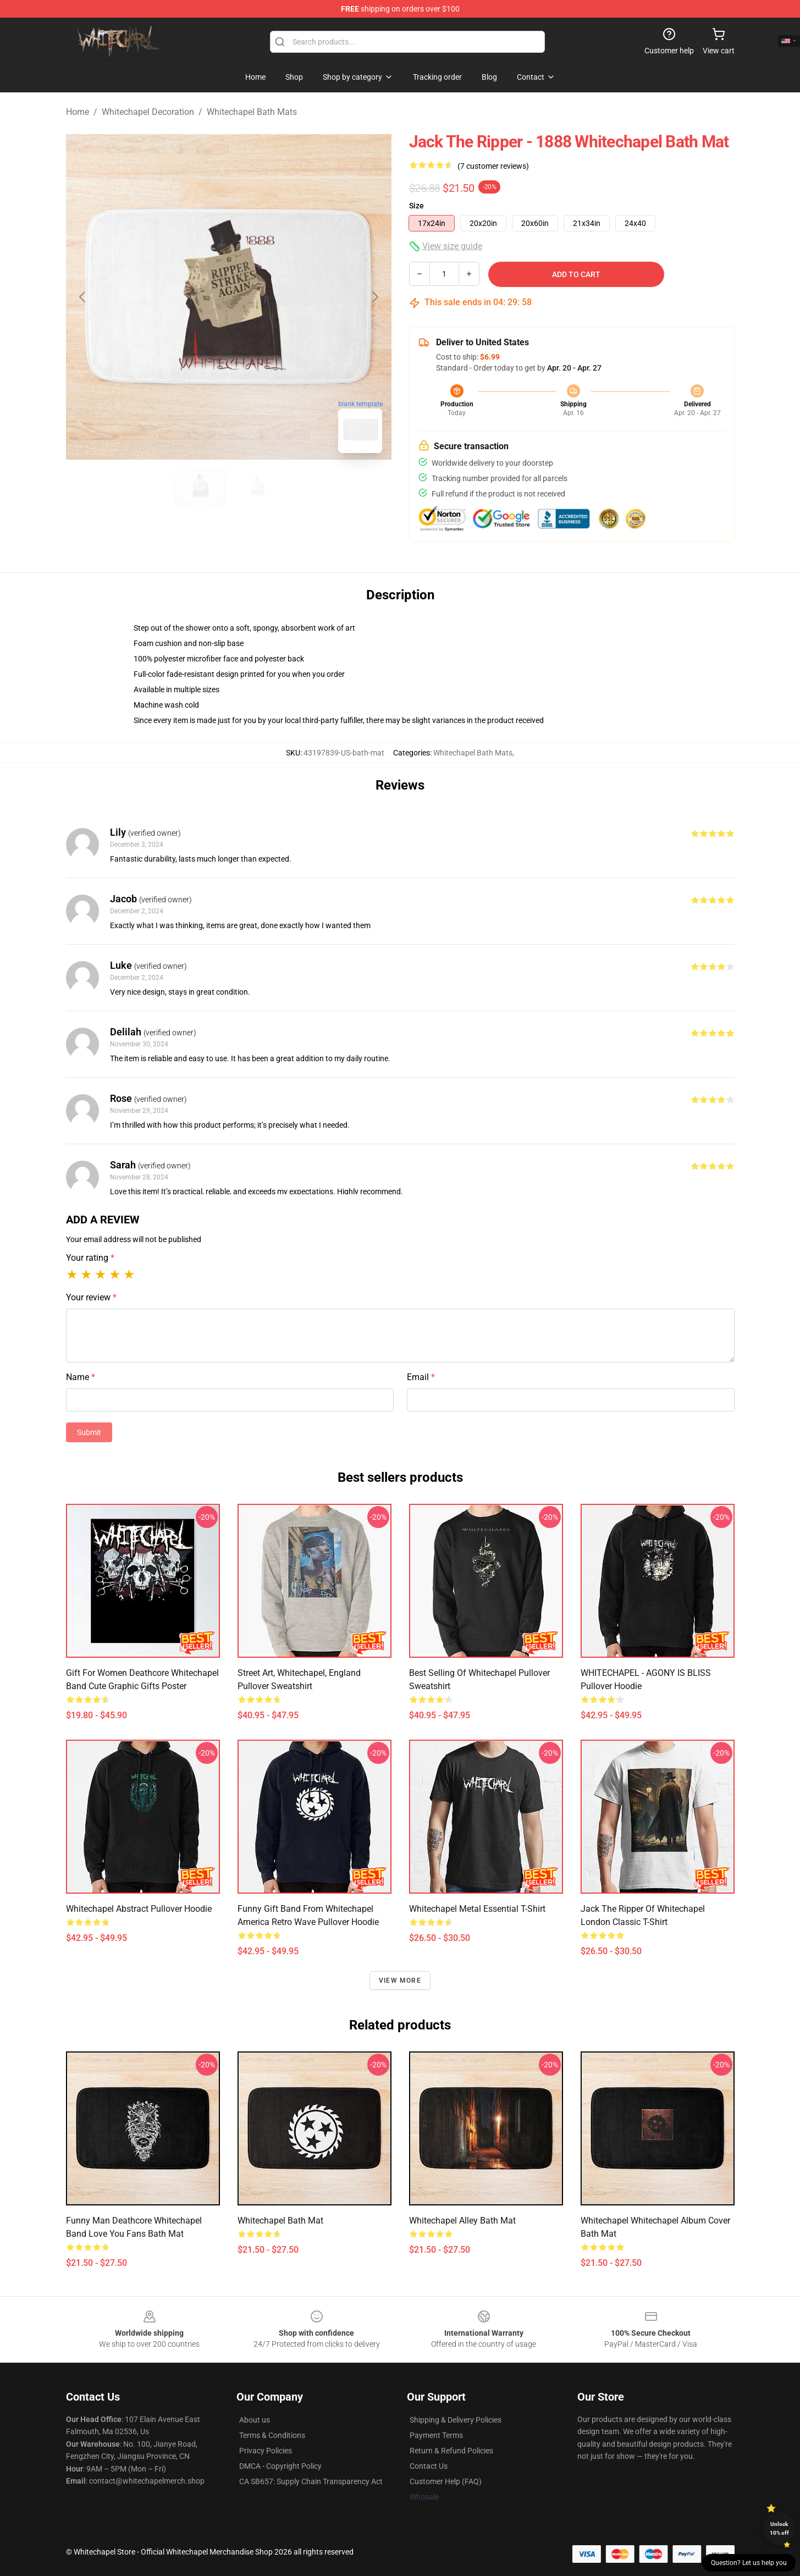 The width and height of the screenshot is (800, 2576). I want to click on Privacy Policies, so click(265, 2450).